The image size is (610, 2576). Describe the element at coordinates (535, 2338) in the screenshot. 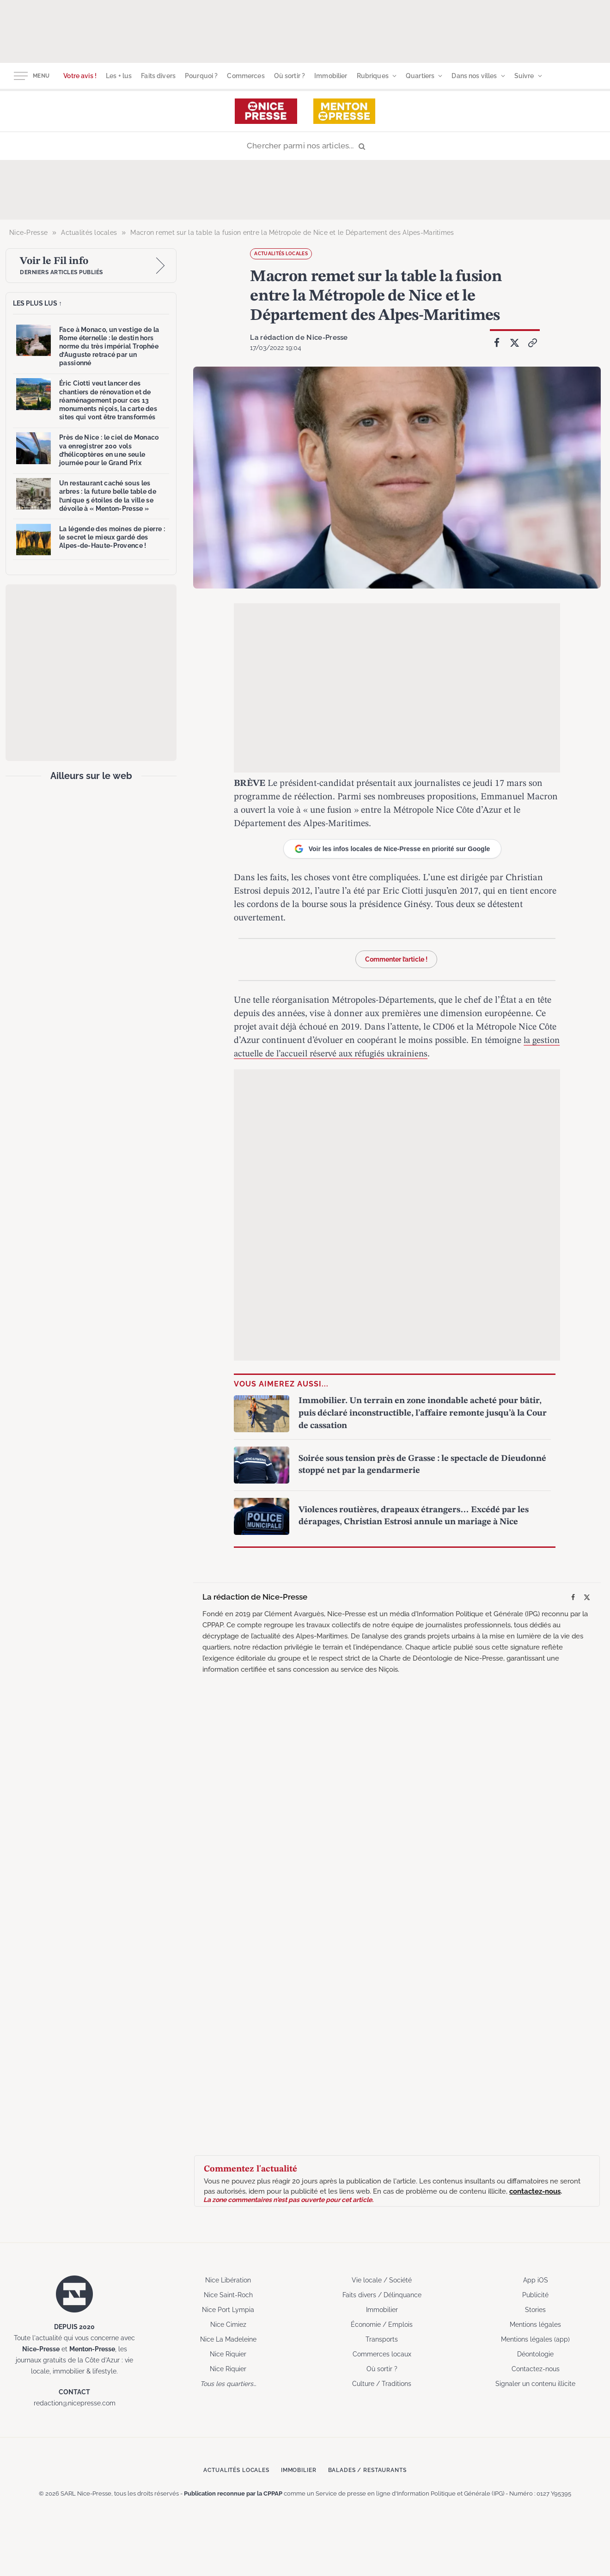

I see `Mentions légales (app)` at that location.